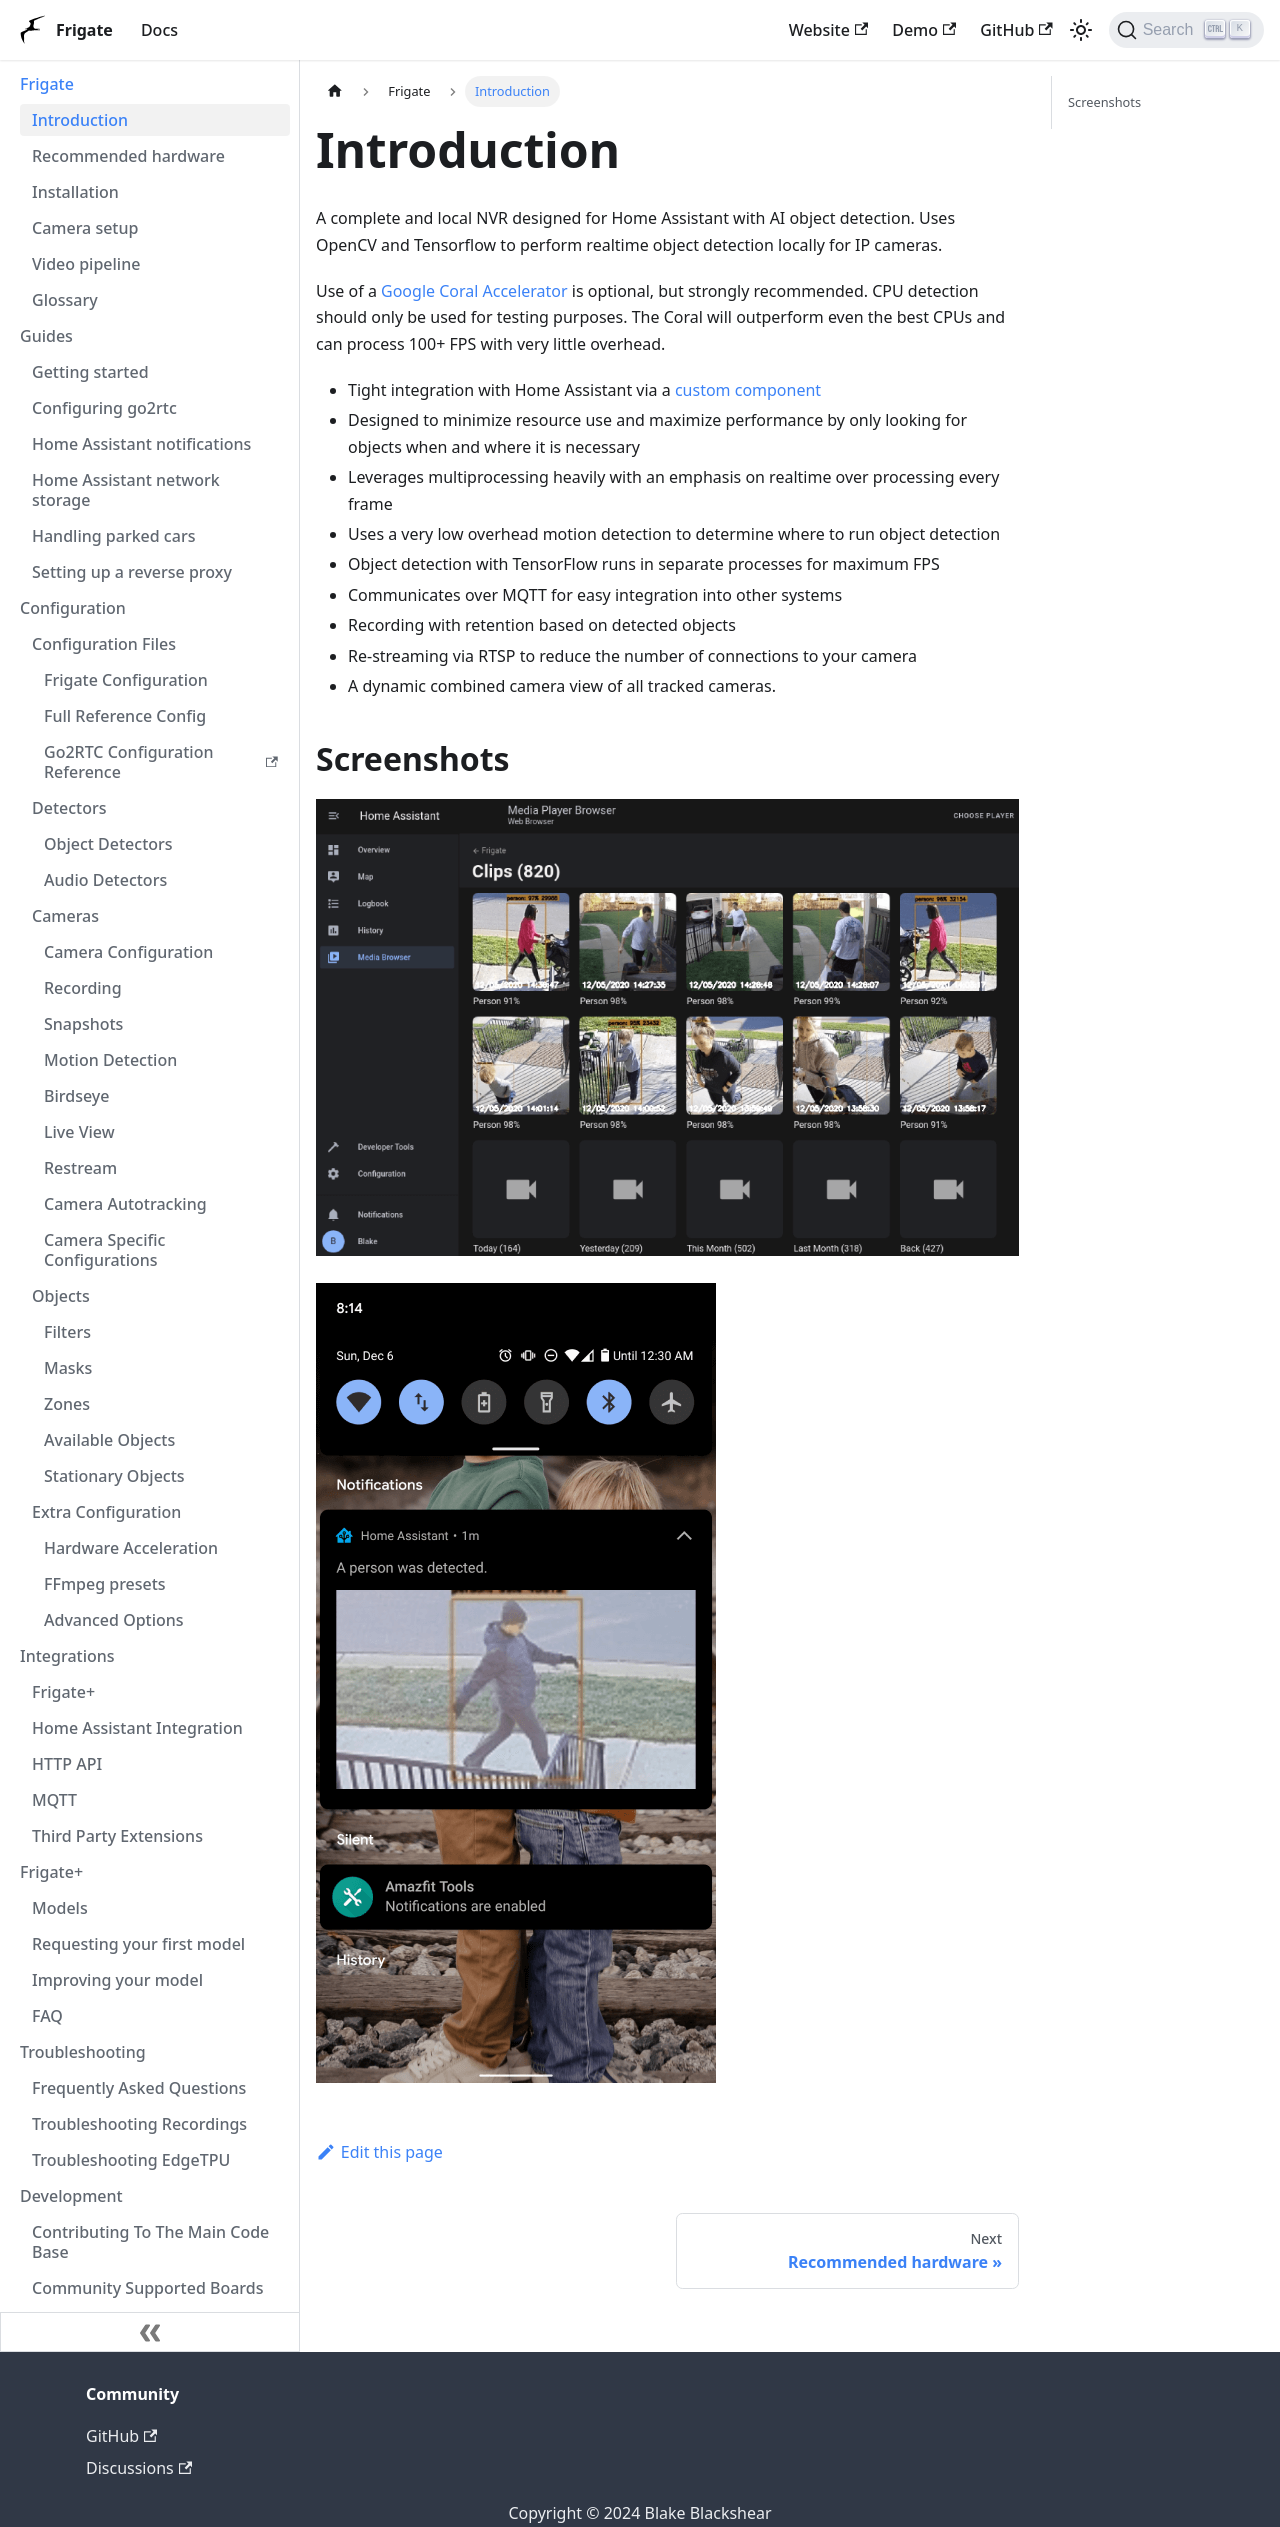 The height and width of the screenshot is (2527, 1280). I want to click on Snapshots, so click(83, 1024).